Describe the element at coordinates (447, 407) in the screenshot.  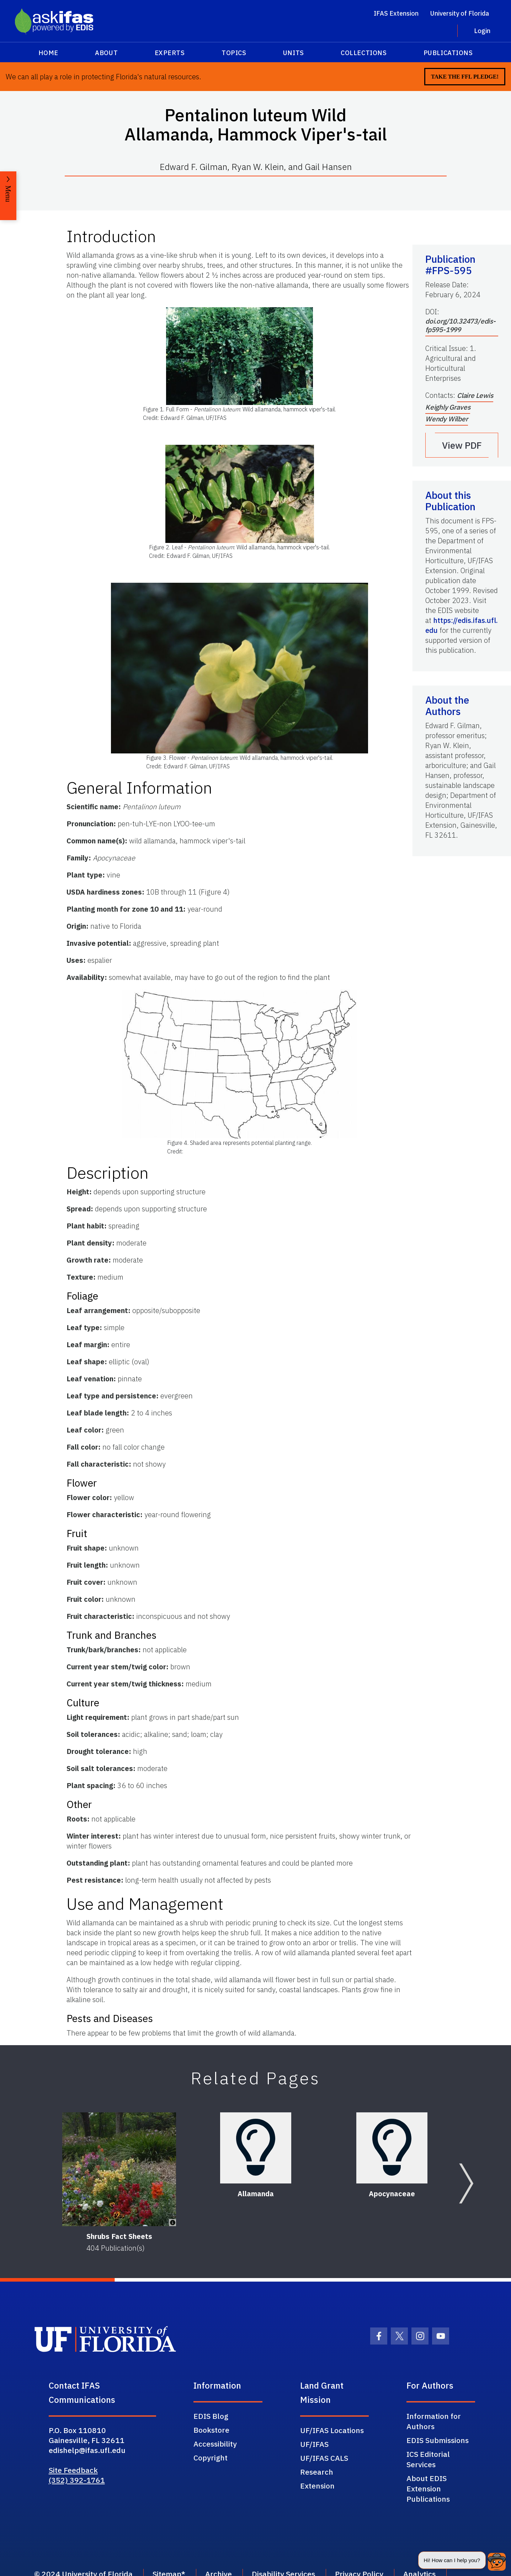
I see `Keighly Graves` at that location.